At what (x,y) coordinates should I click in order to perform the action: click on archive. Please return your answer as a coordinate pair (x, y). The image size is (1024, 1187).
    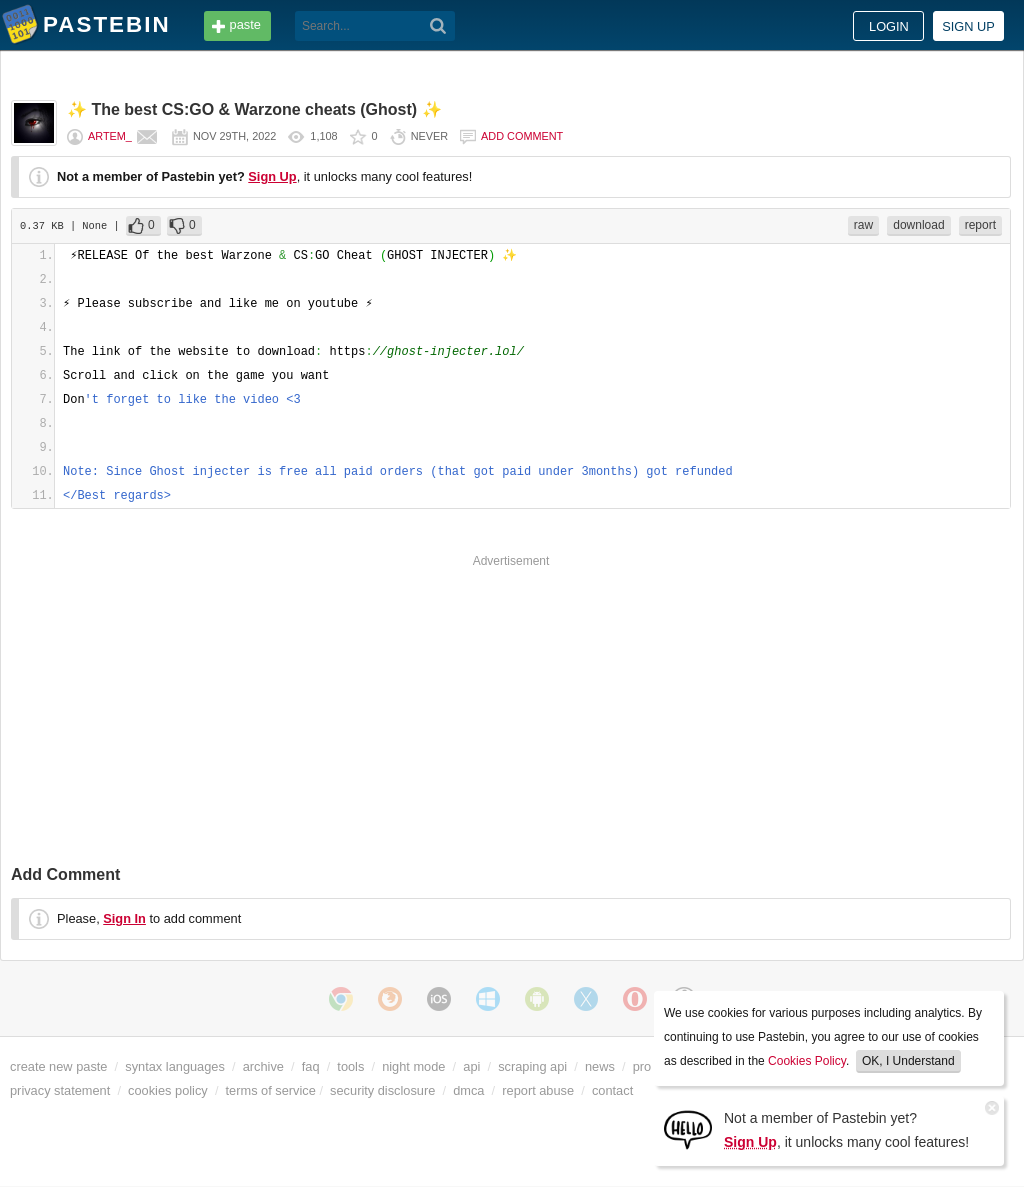
    Looking at the image, I should click on (263, 1066).